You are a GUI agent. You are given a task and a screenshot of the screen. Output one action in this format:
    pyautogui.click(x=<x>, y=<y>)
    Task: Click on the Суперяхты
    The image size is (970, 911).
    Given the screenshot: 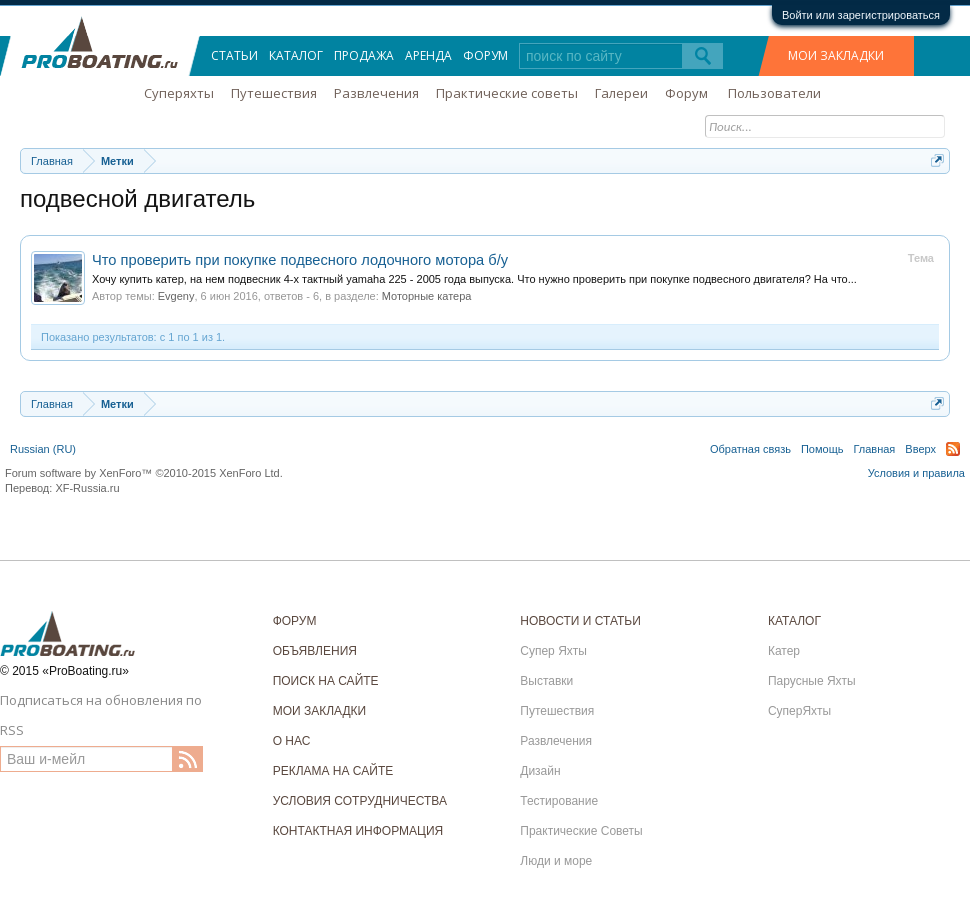 What is the action you would take?
    pyautogui.click(x=179, y=93)
    